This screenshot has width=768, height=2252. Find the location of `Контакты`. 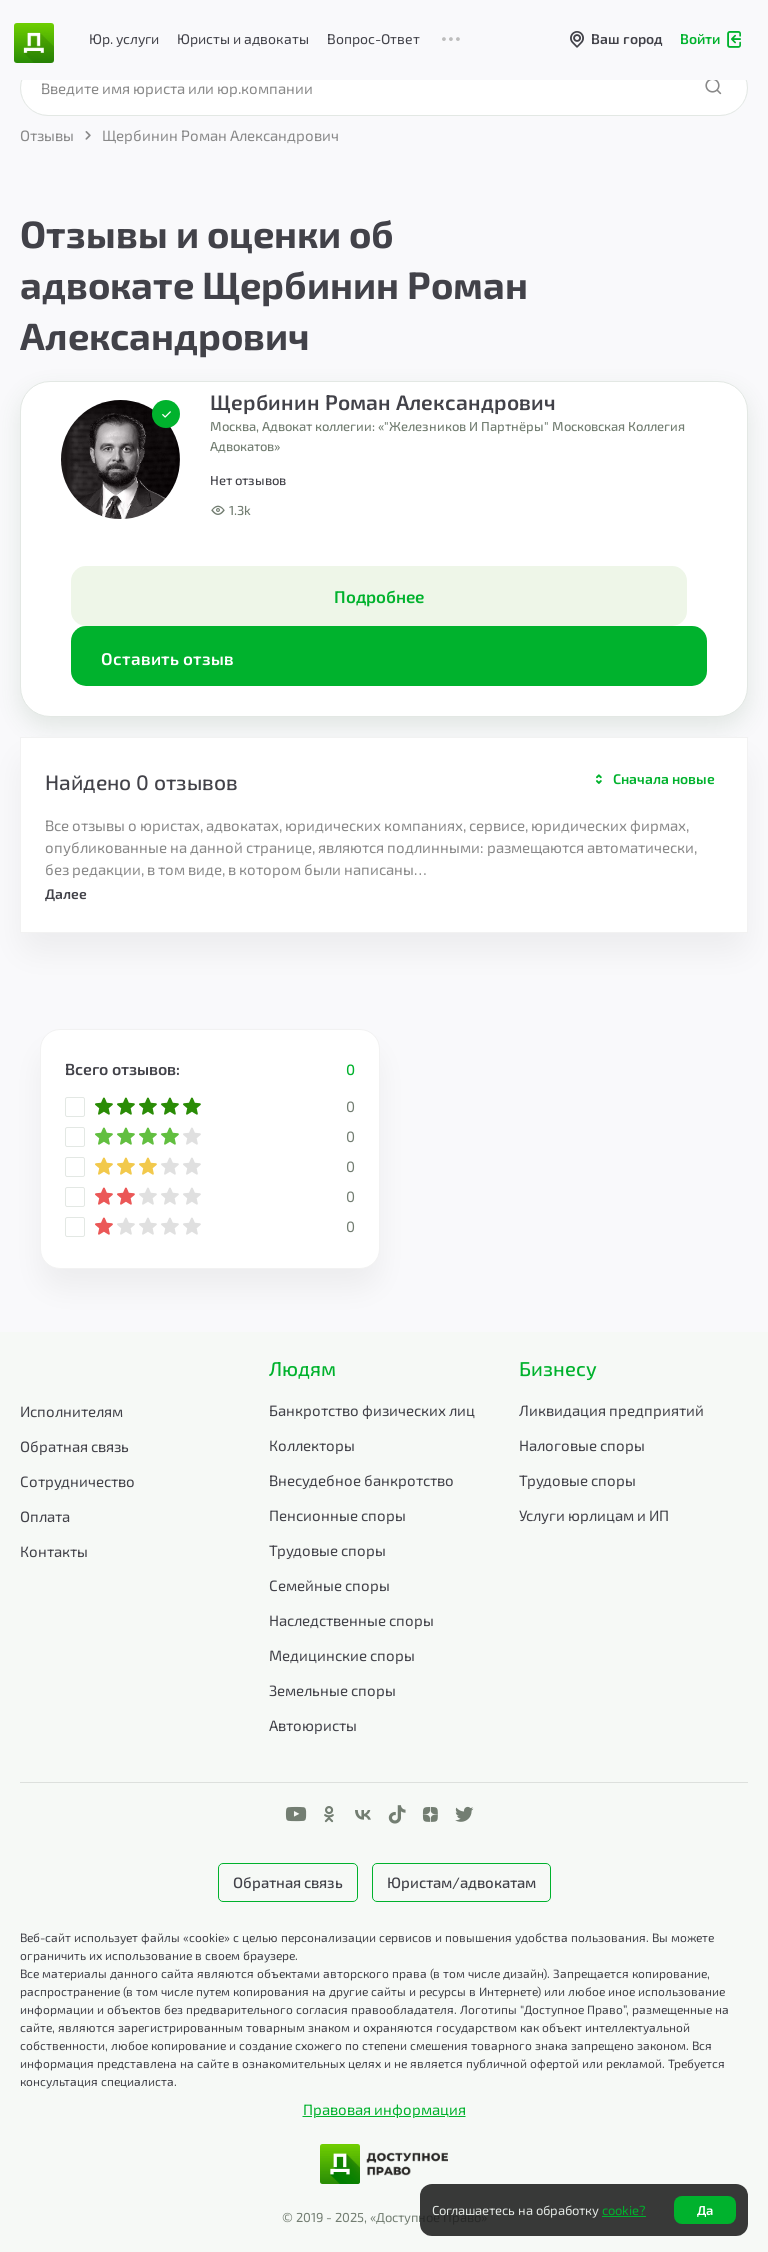

Контакты is located at coordinates (54, 1551).